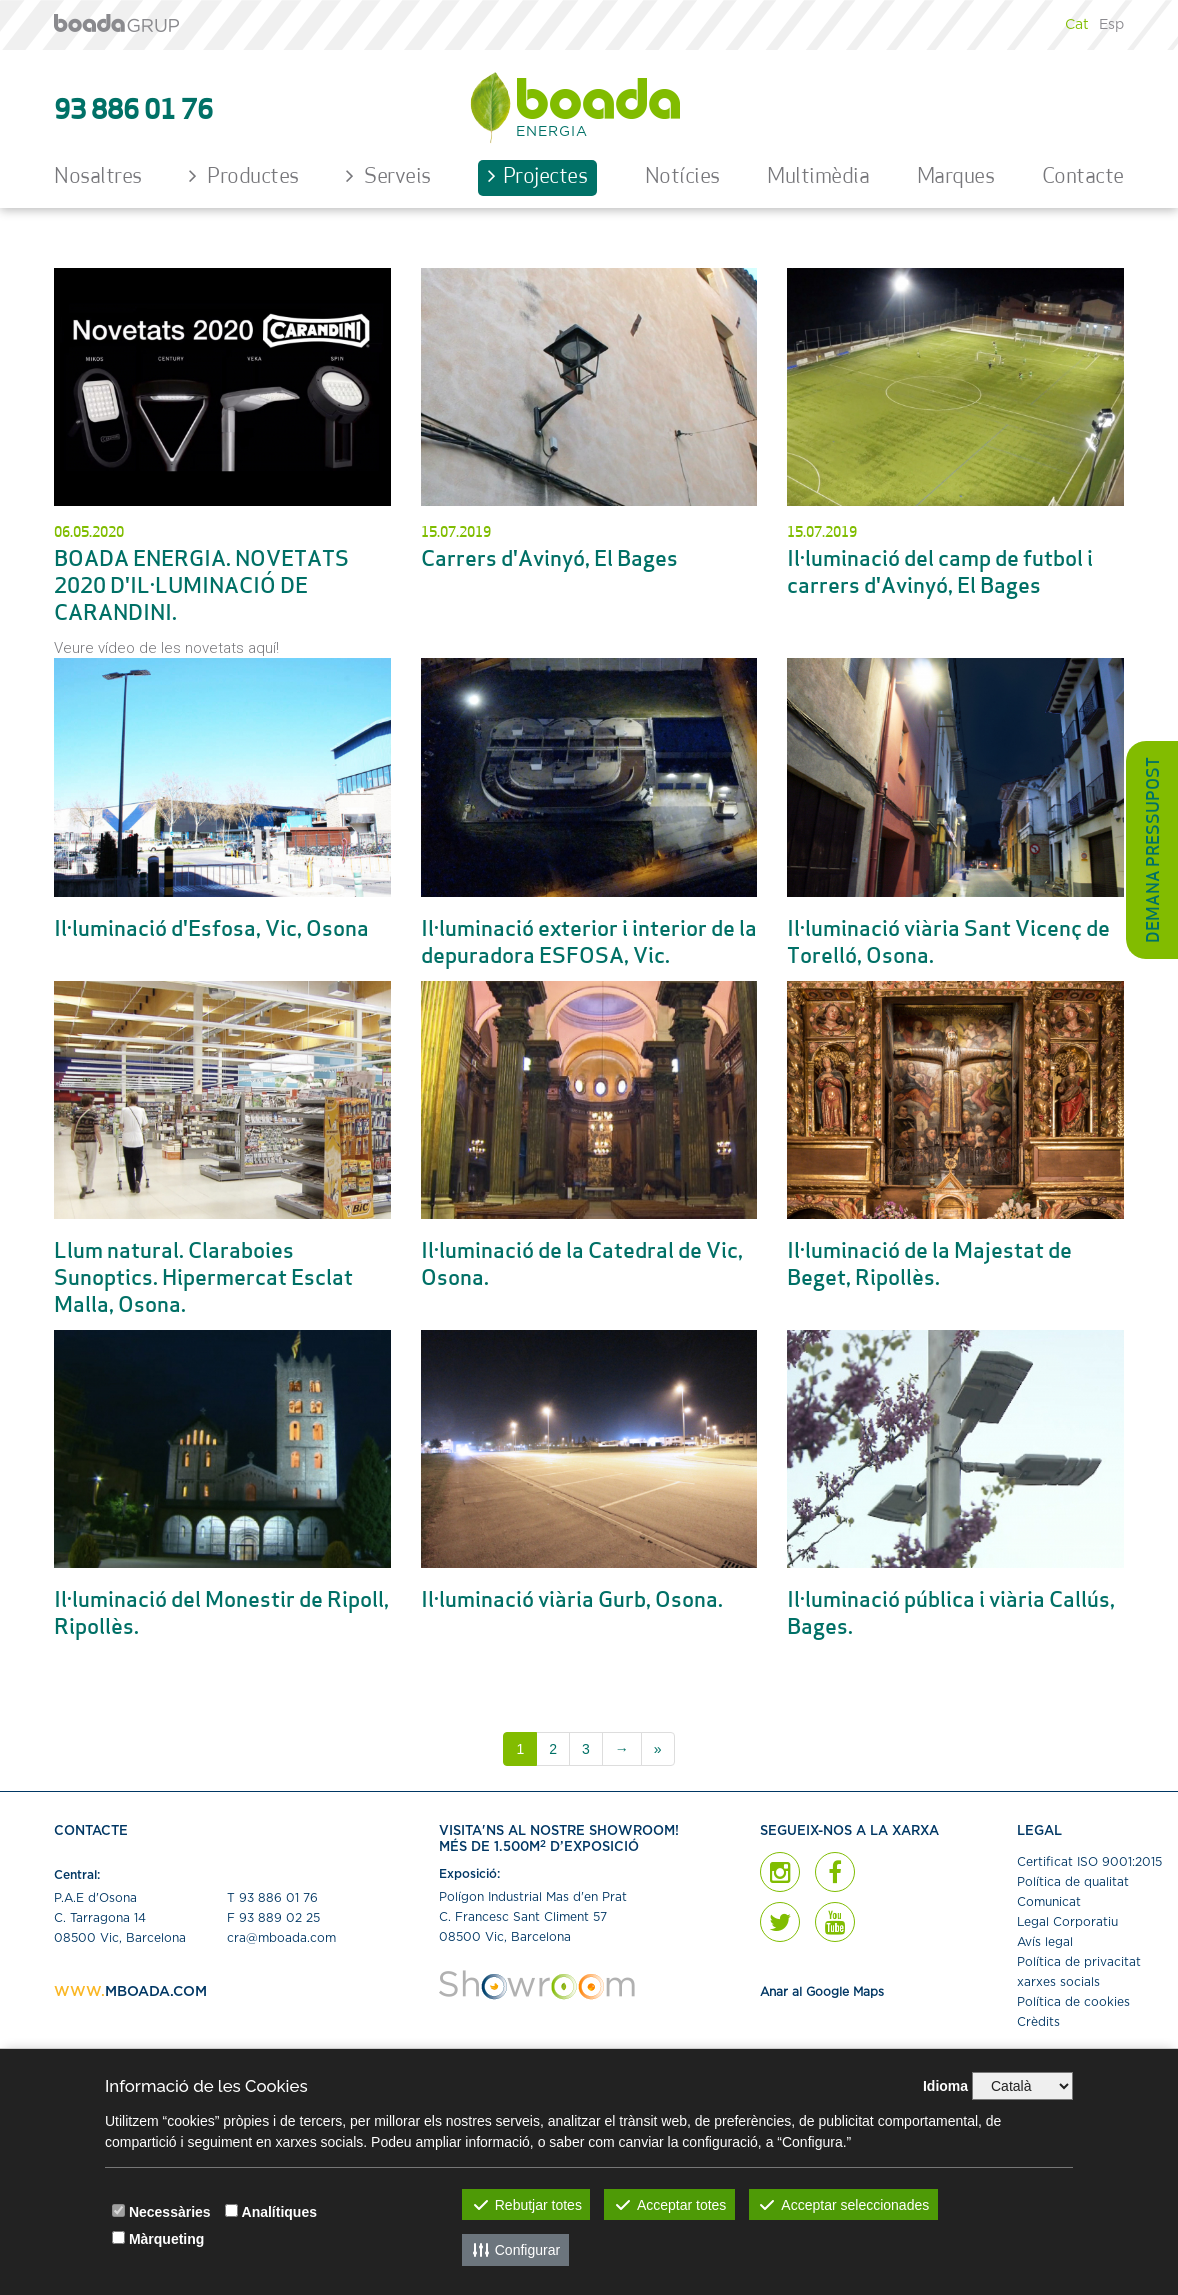  Describe the element at coordinates (1045, 1942) in the screenshot. I see `Avís legal` at that location.